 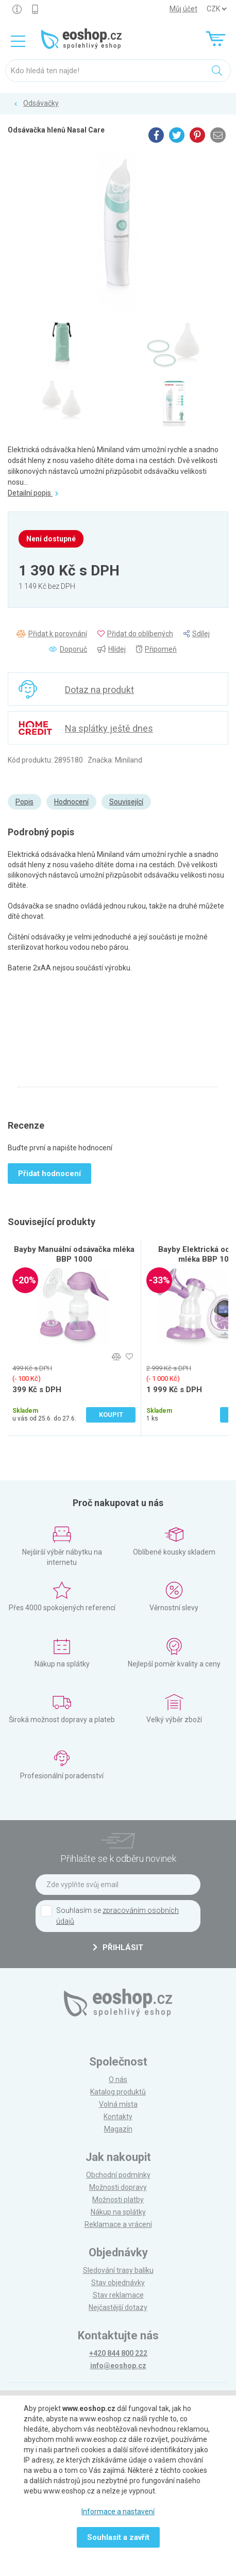 I want to click on Odsávačky, so click(x=41, y=103).